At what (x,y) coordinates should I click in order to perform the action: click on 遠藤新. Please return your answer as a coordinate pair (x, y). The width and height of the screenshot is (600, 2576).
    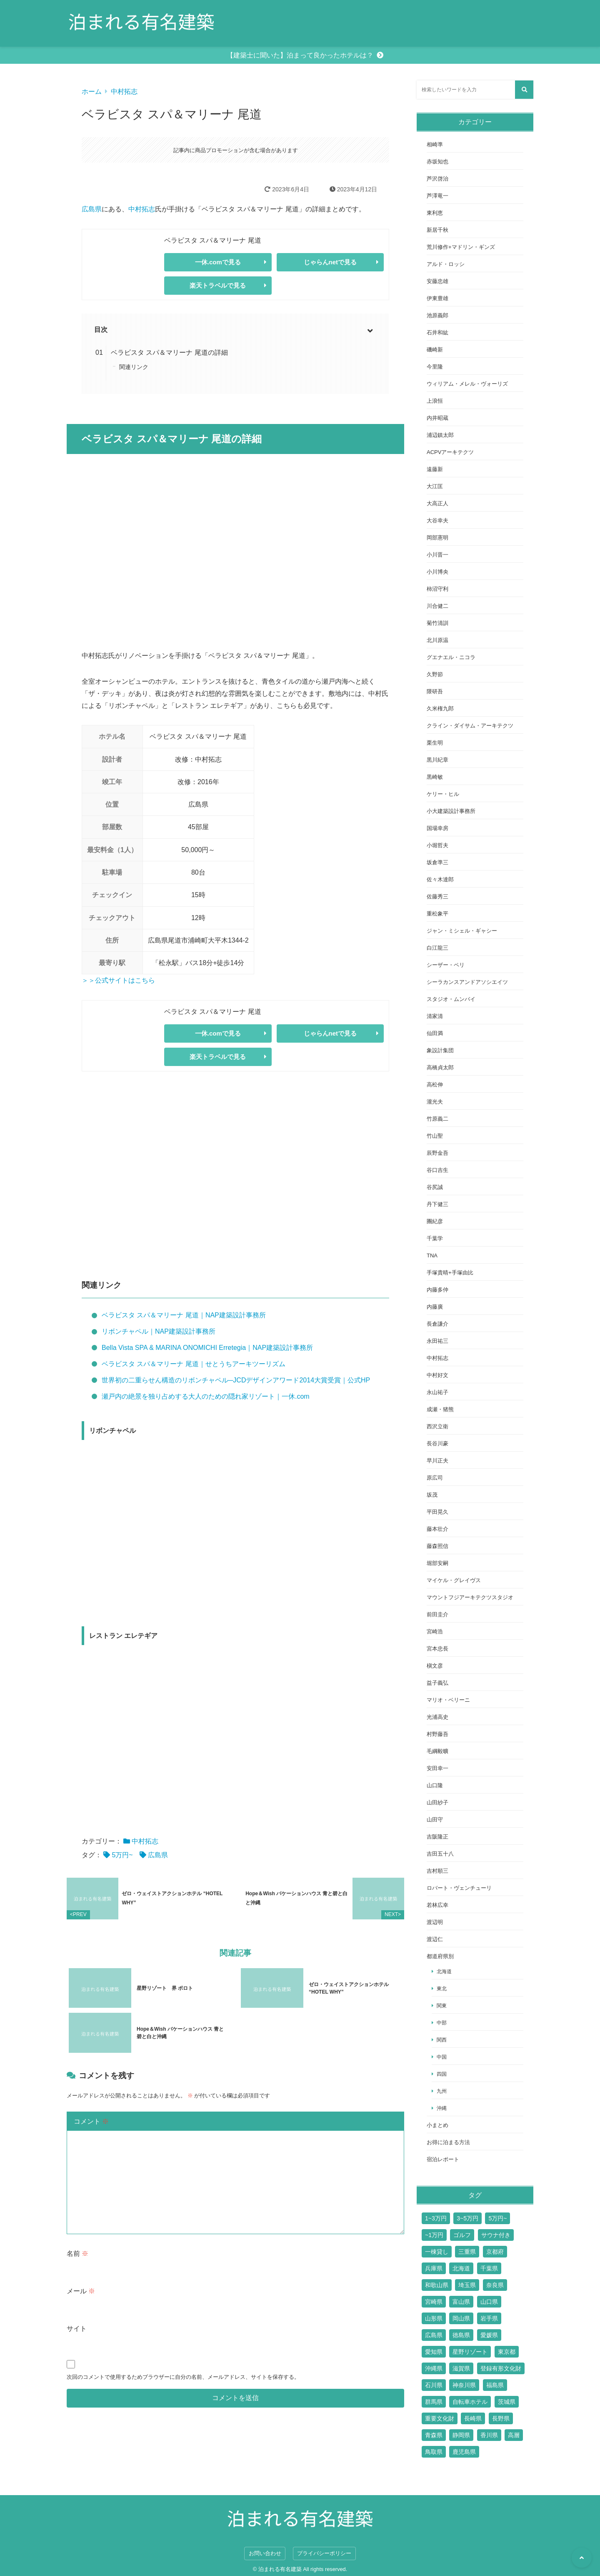
    Looking at the image, I should click on (435, 469).